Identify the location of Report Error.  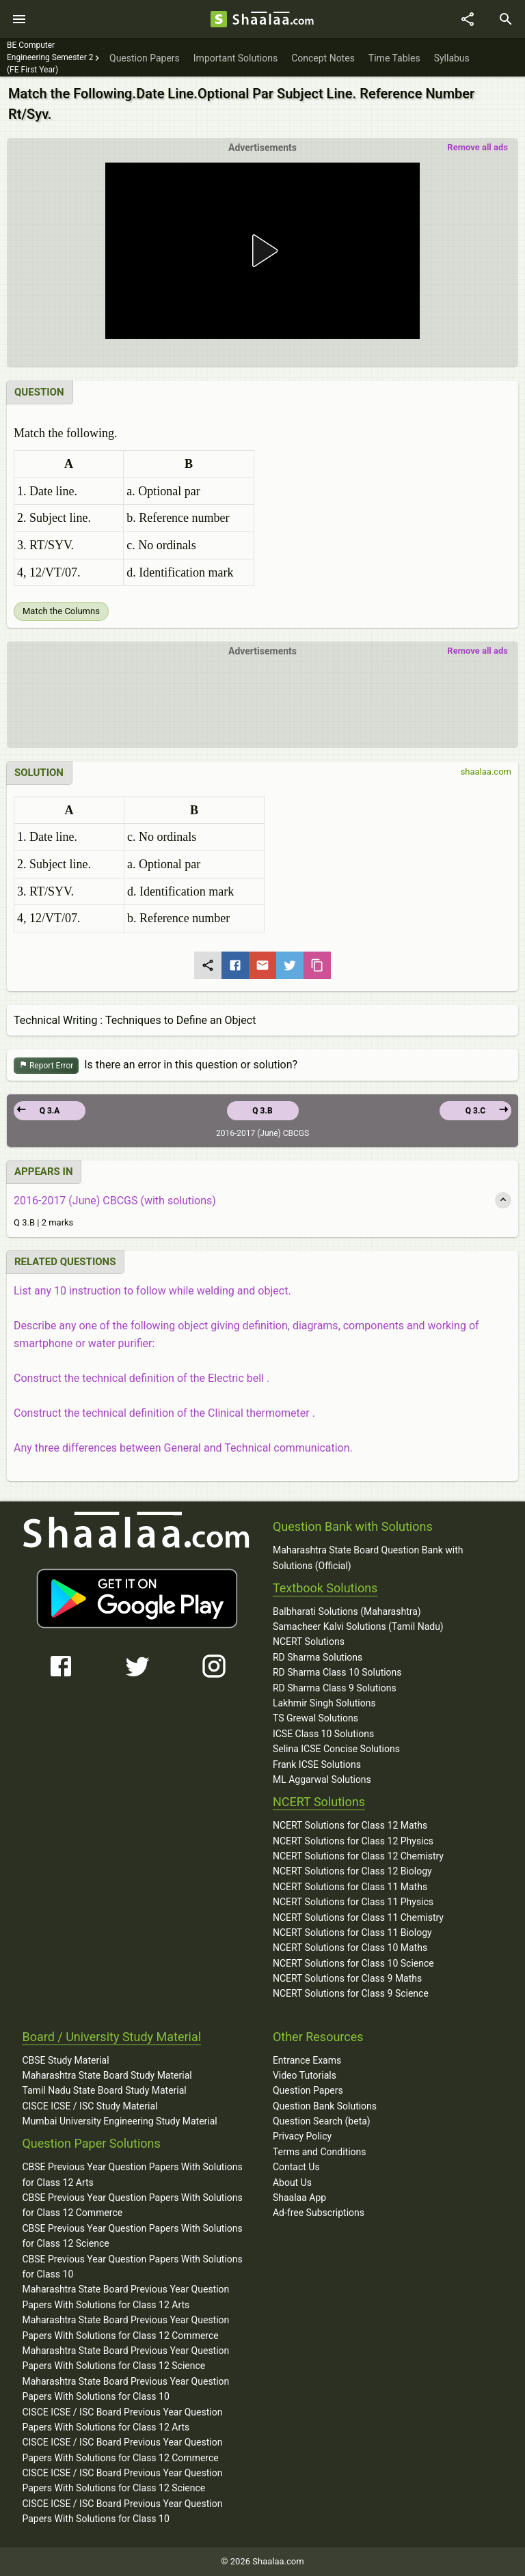
(46, 1066).